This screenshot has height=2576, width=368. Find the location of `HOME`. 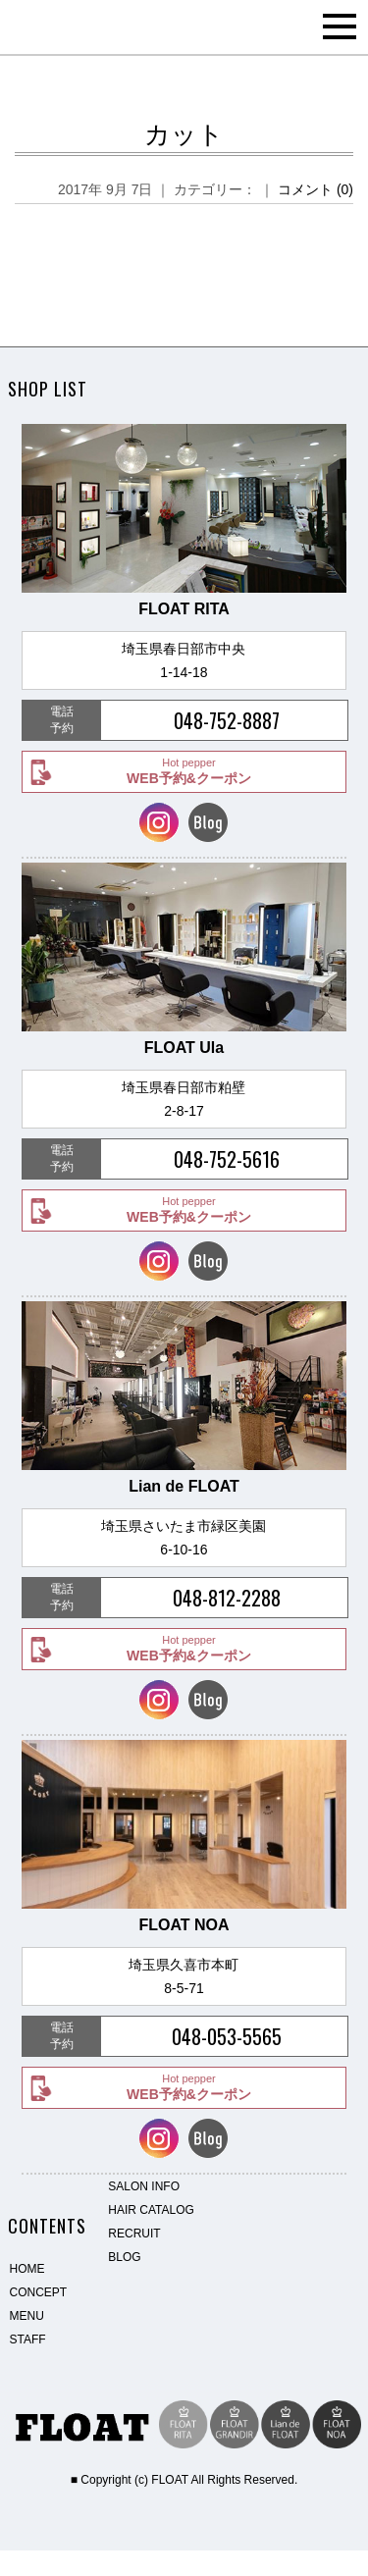

HOME is located at coordinates (27, 2269).